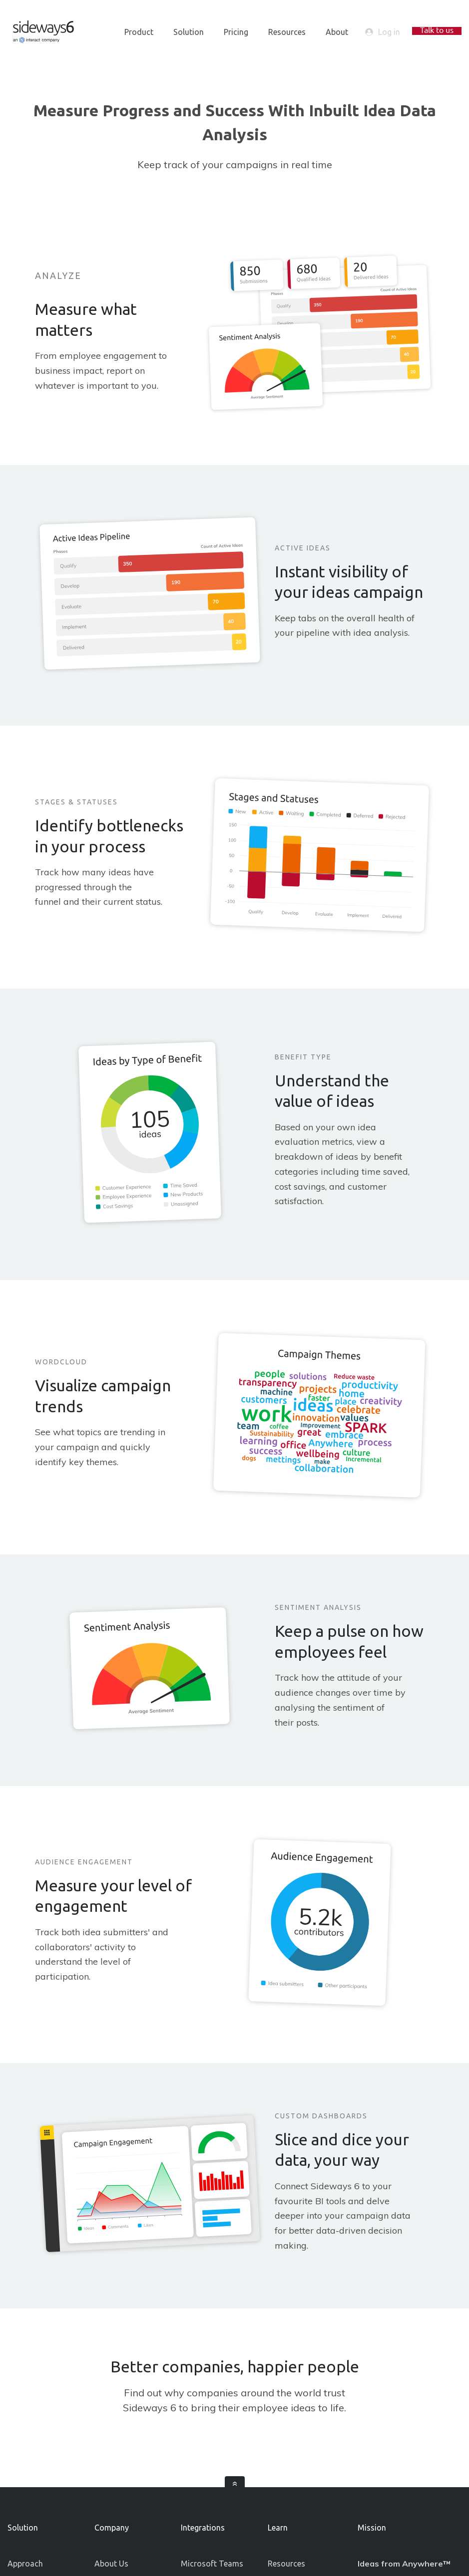 The width and height of the screenshot is (469, 2576). Describe the element at coordinates (286, 2563) in the screenshot. I see `Resources` at that location.